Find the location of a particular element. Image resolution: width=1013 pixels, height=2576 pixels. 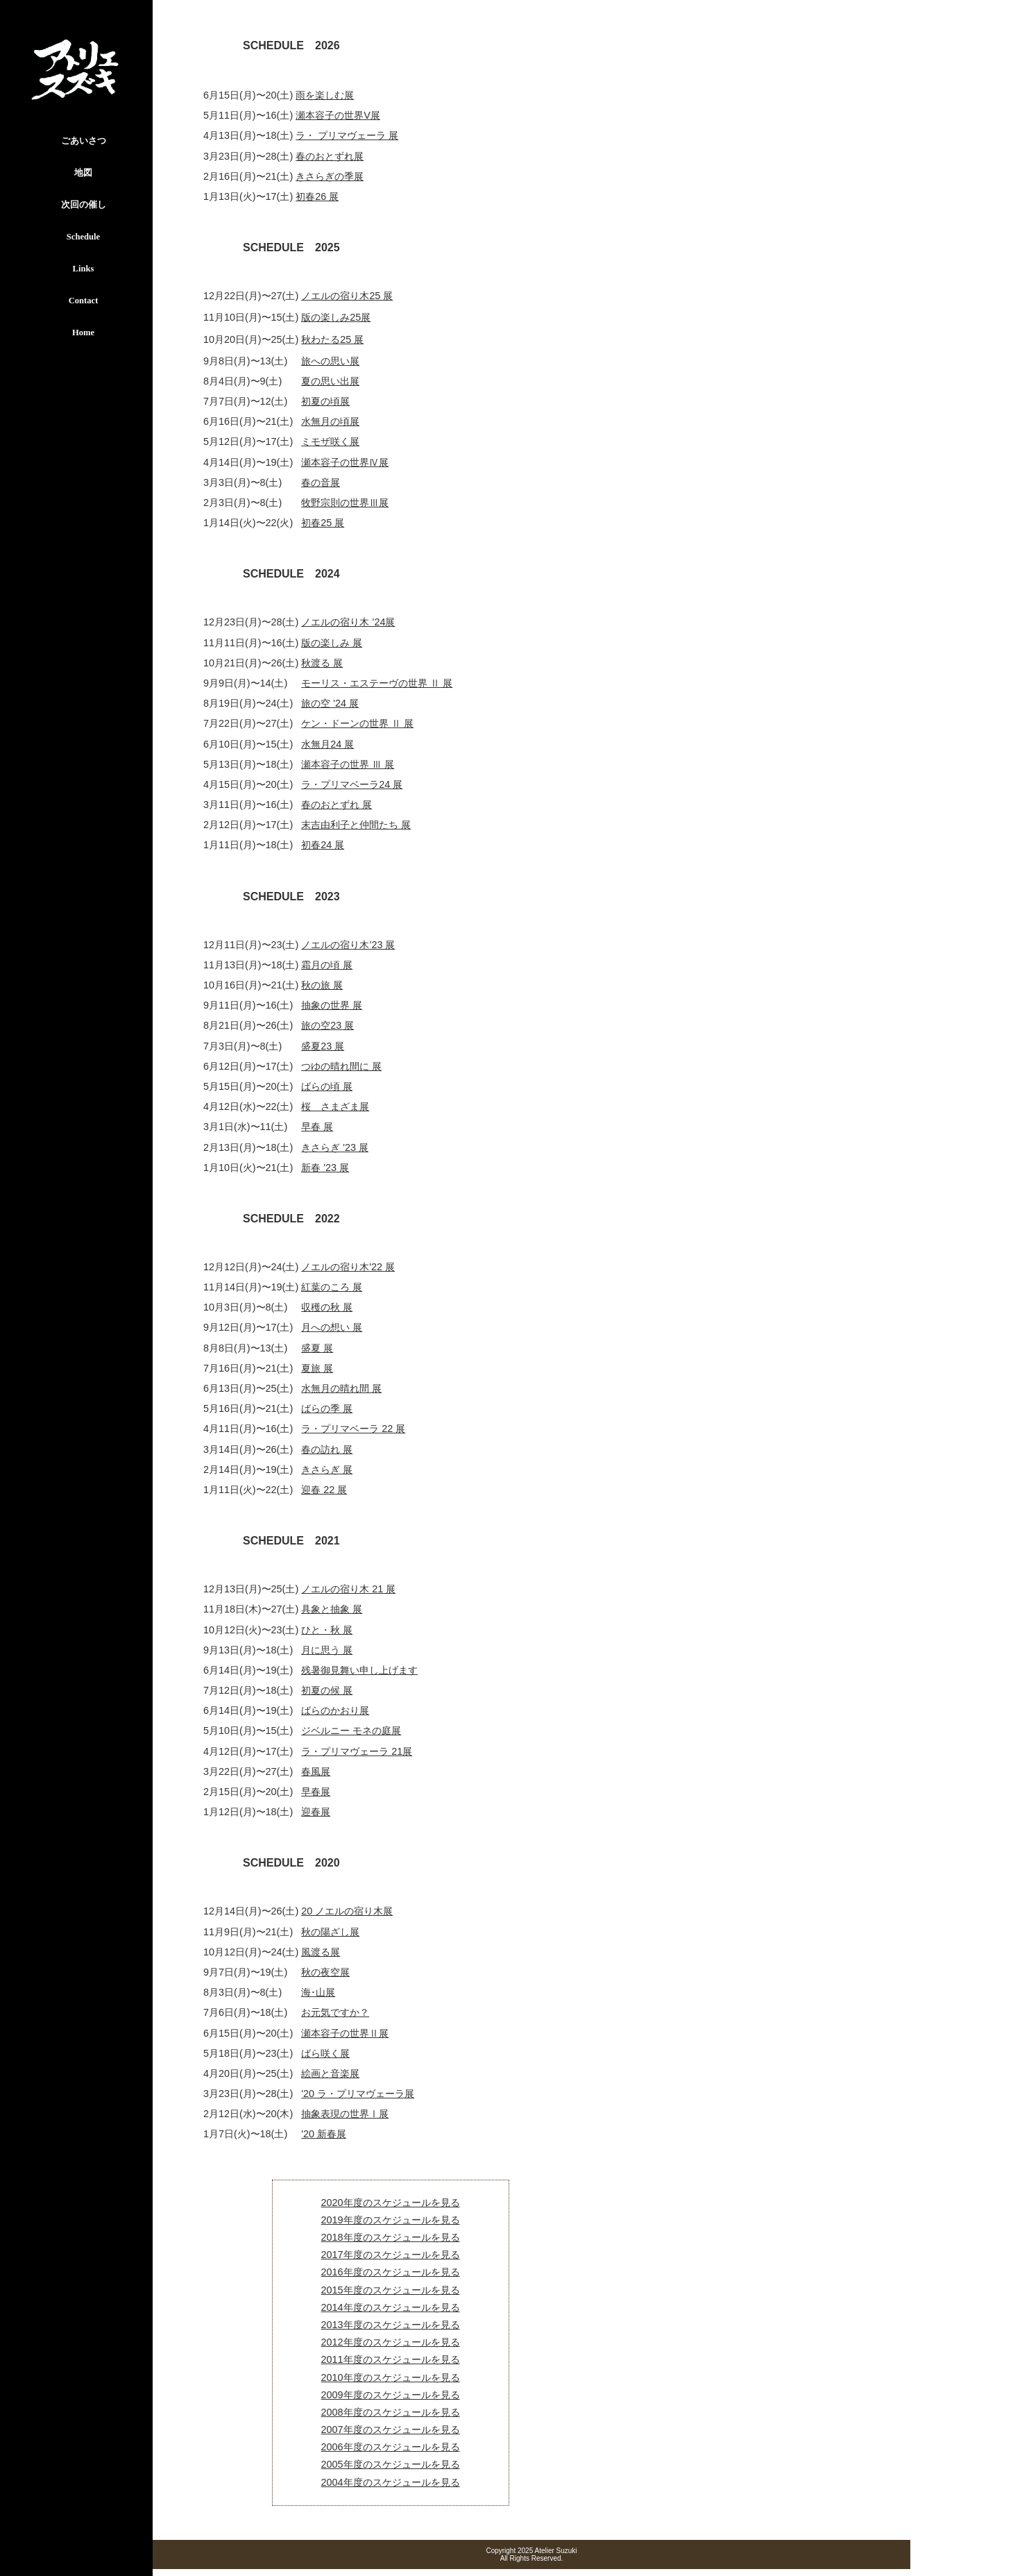

末吉由利子と仲間たち 展 is located at coordinates (356, 824).